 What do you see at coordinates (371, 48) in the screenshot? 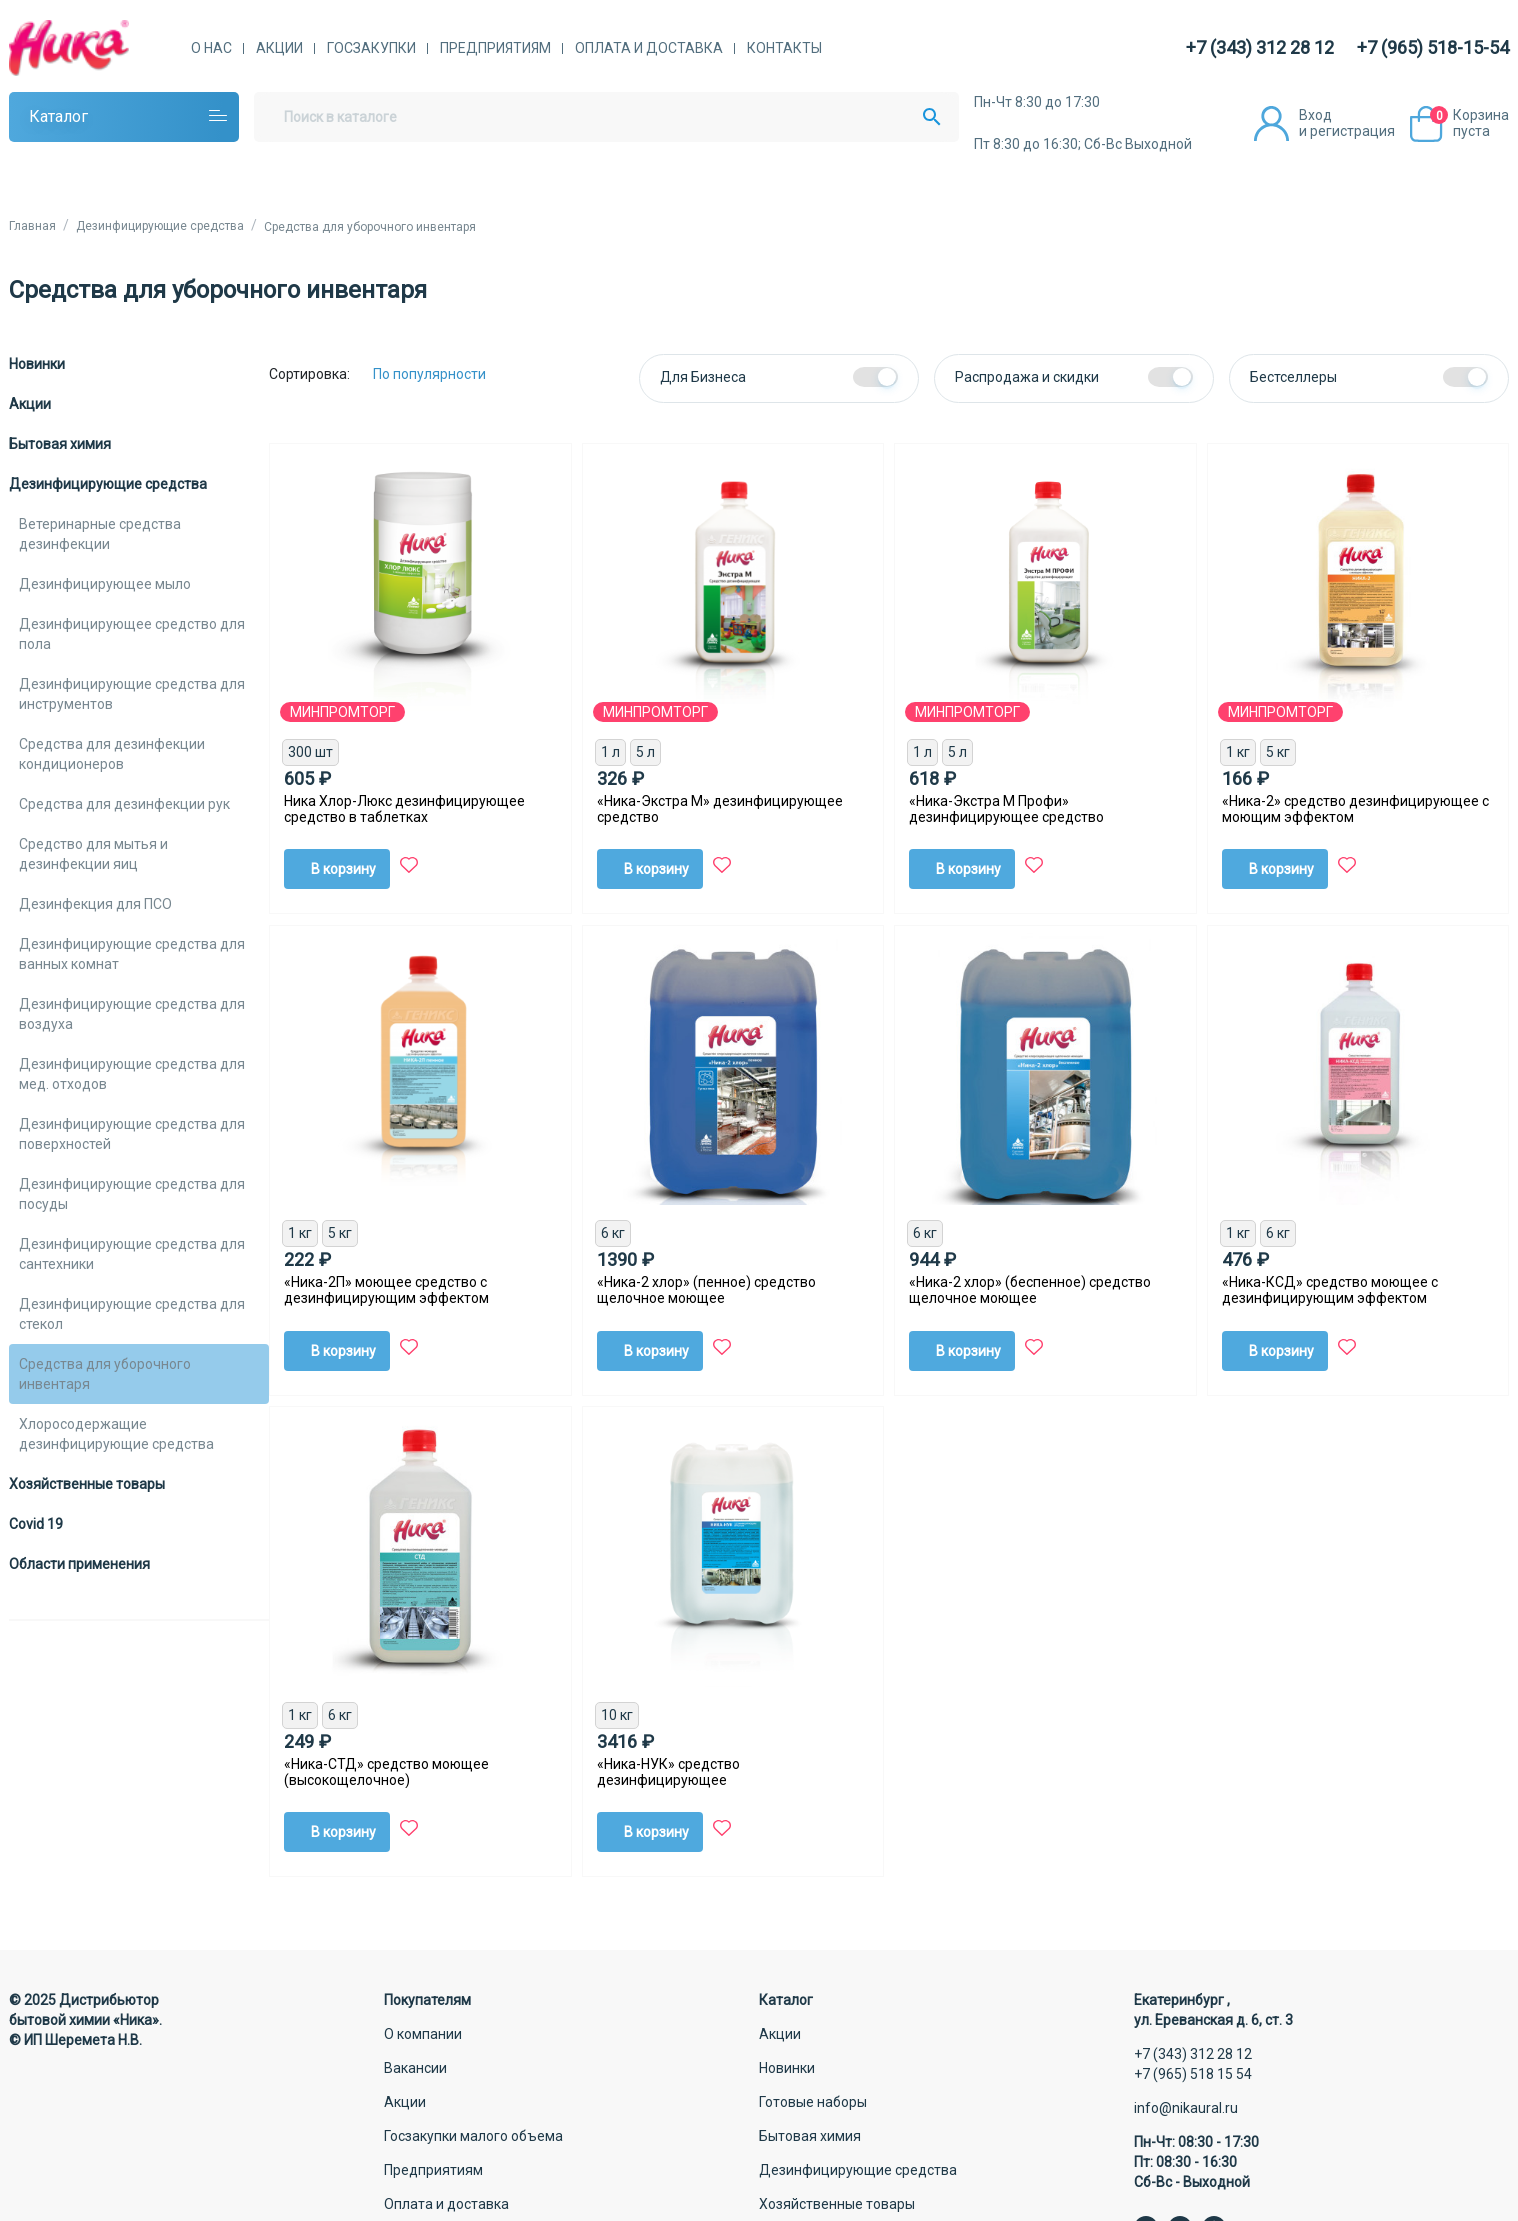
I see `Госзакупки` at bounding box center [371, 48].